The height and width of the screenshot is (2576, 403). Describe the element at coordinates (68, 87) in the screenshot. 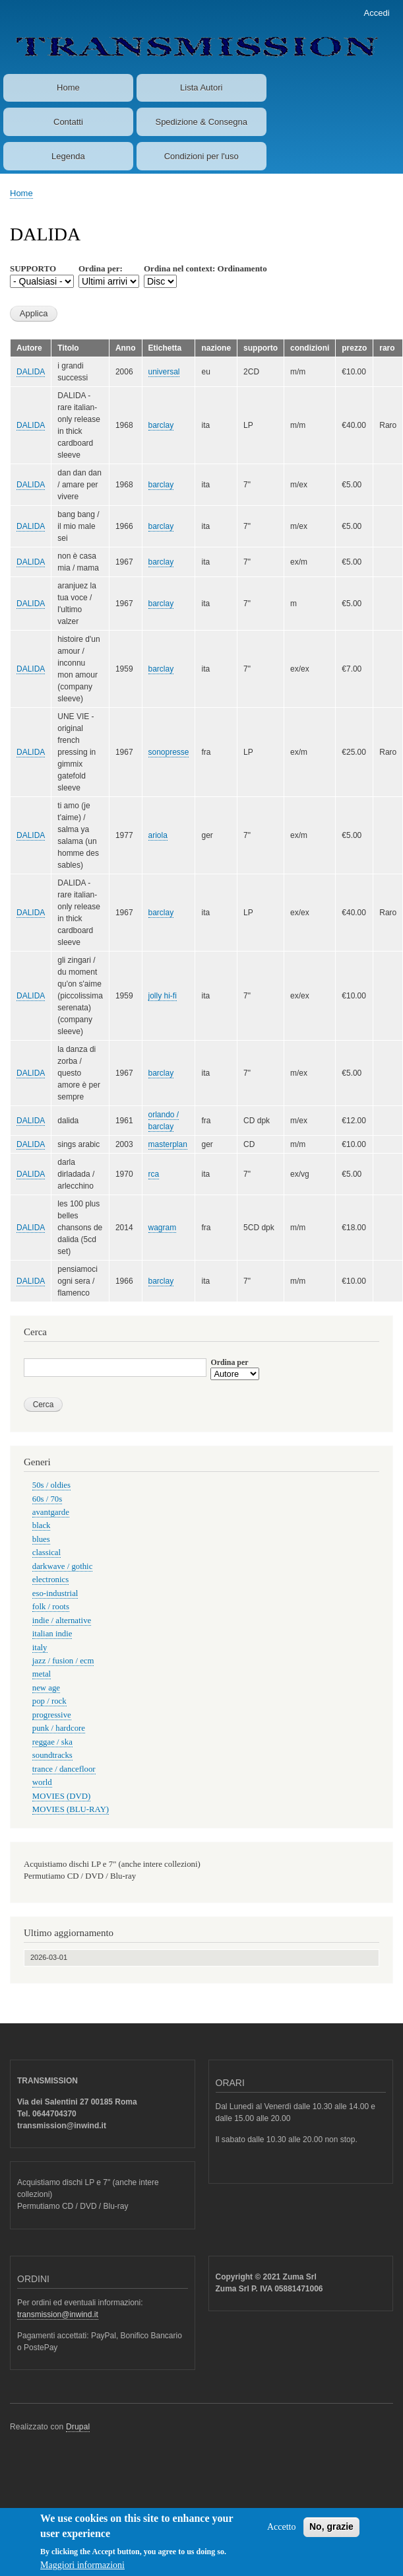

I see `Home` at that location.